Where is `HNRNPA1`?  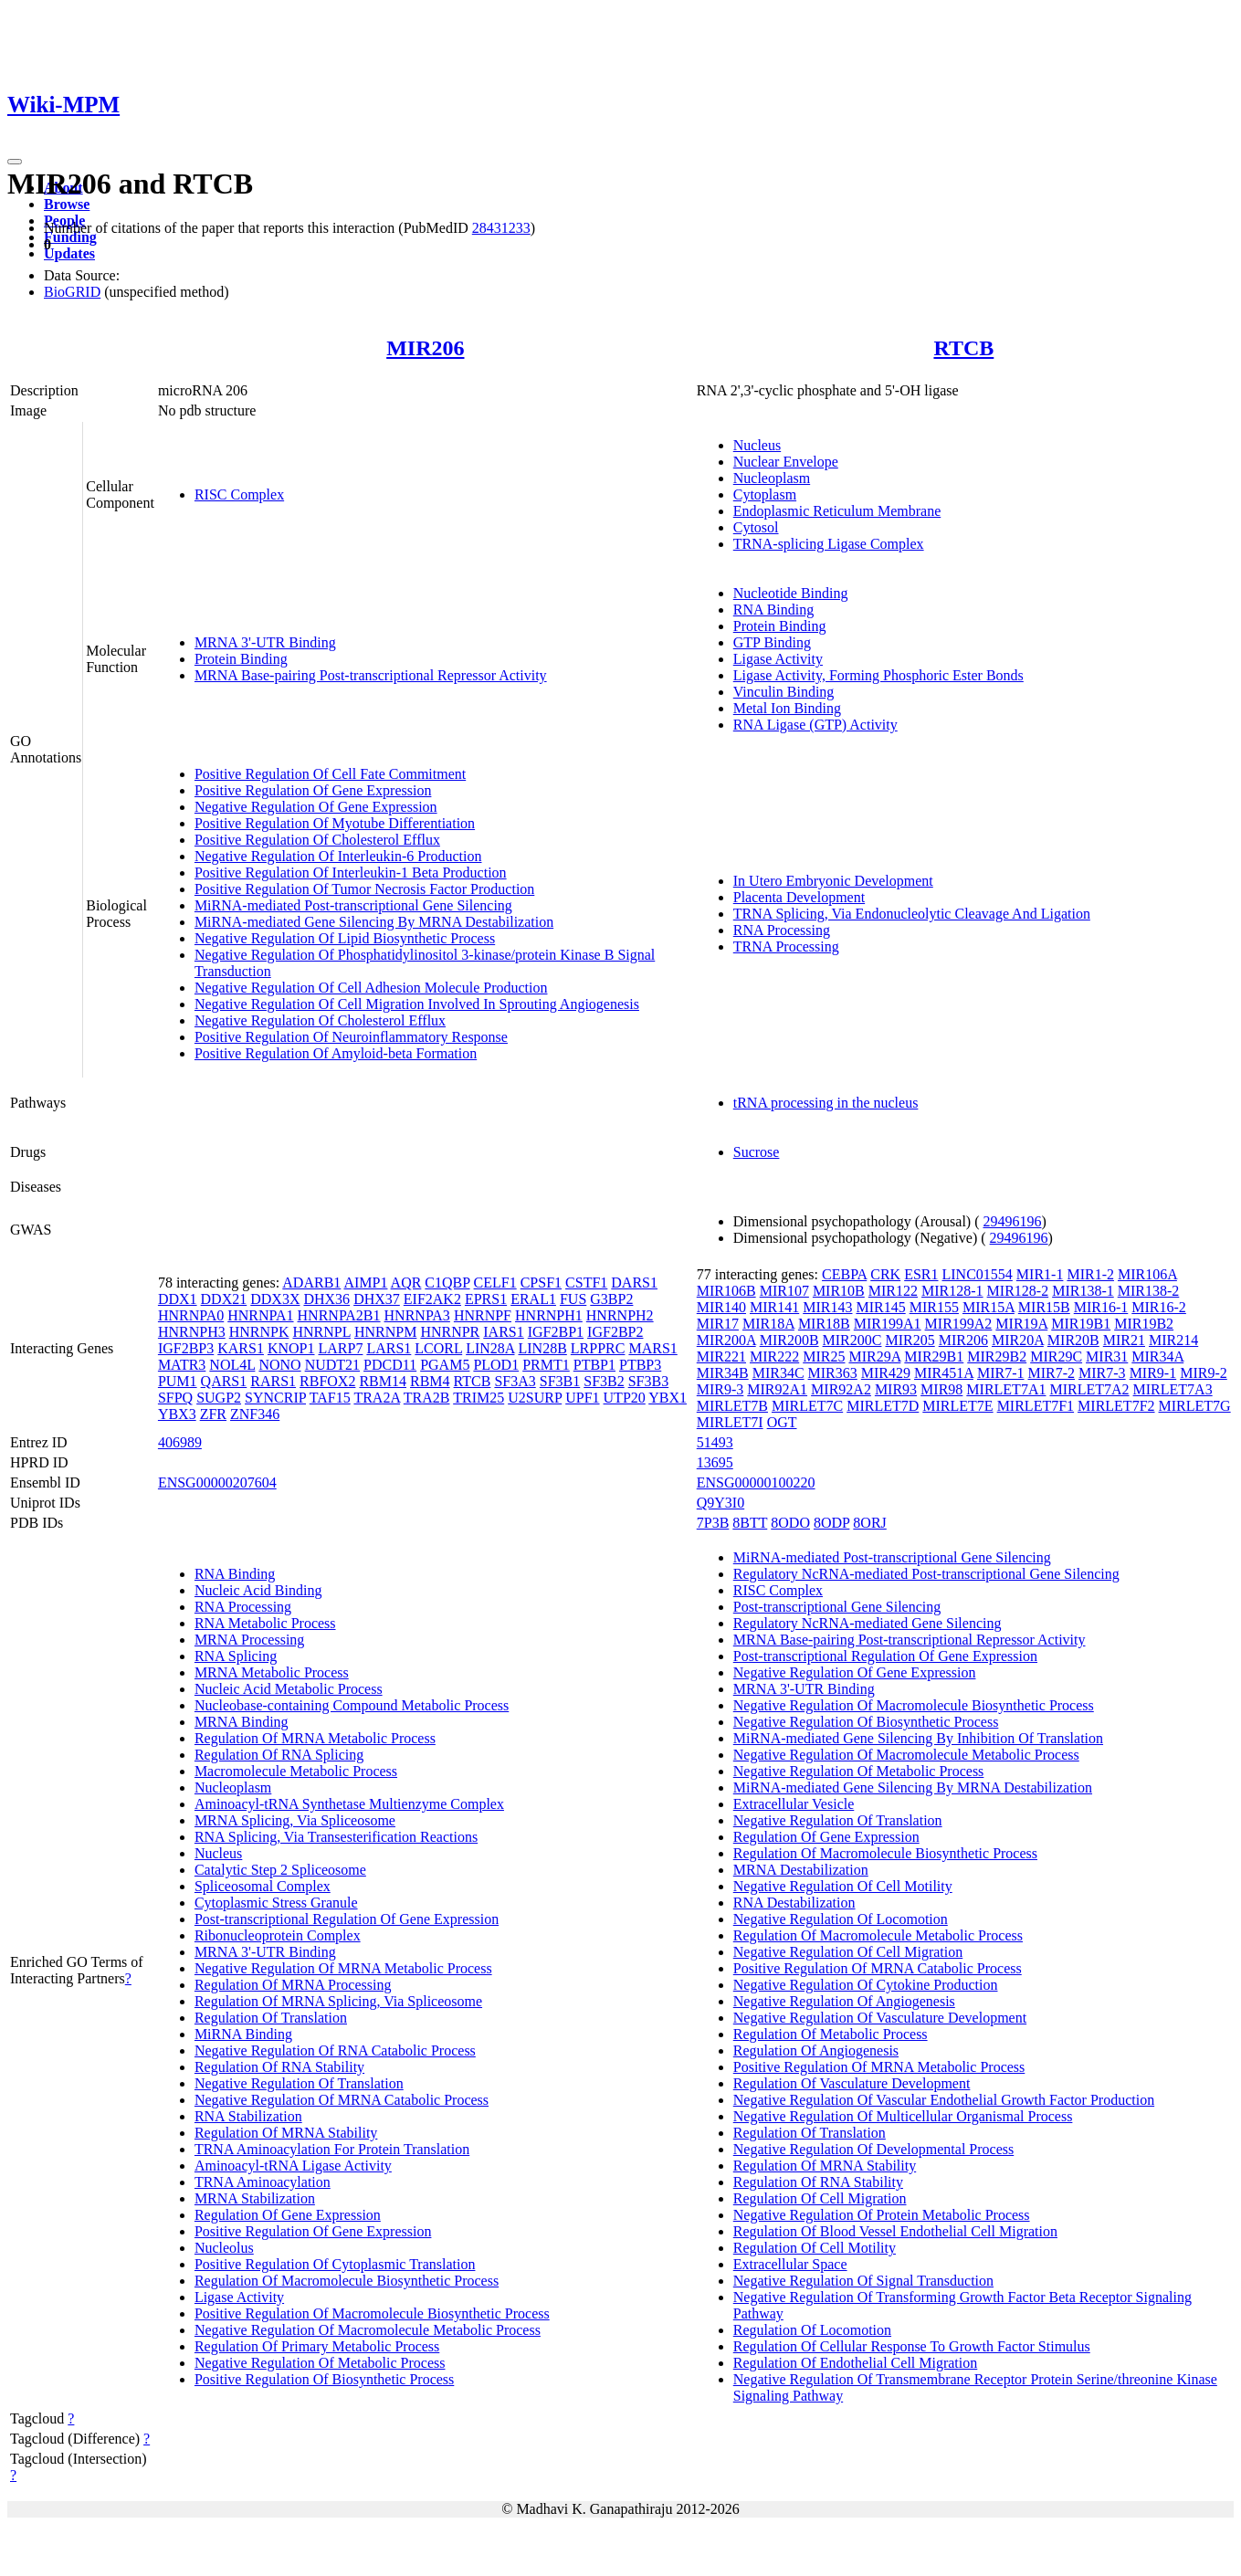 HNRNPA1 is located at coordinates (260, 1315).